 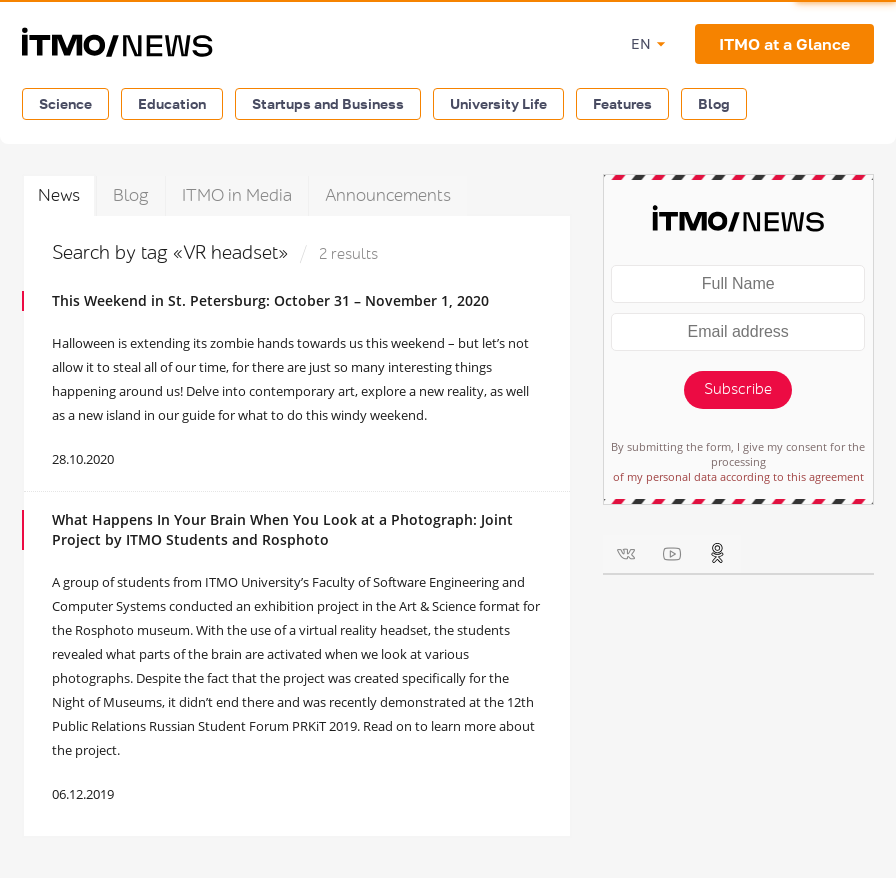 What do you see at coordinates (282, 529) in the screenshot?
I see `What Happens In Your Brain When You Look at a Photograph: Joint Project by ITMO Students and Rosphoto` at bounding box center [282, 529].